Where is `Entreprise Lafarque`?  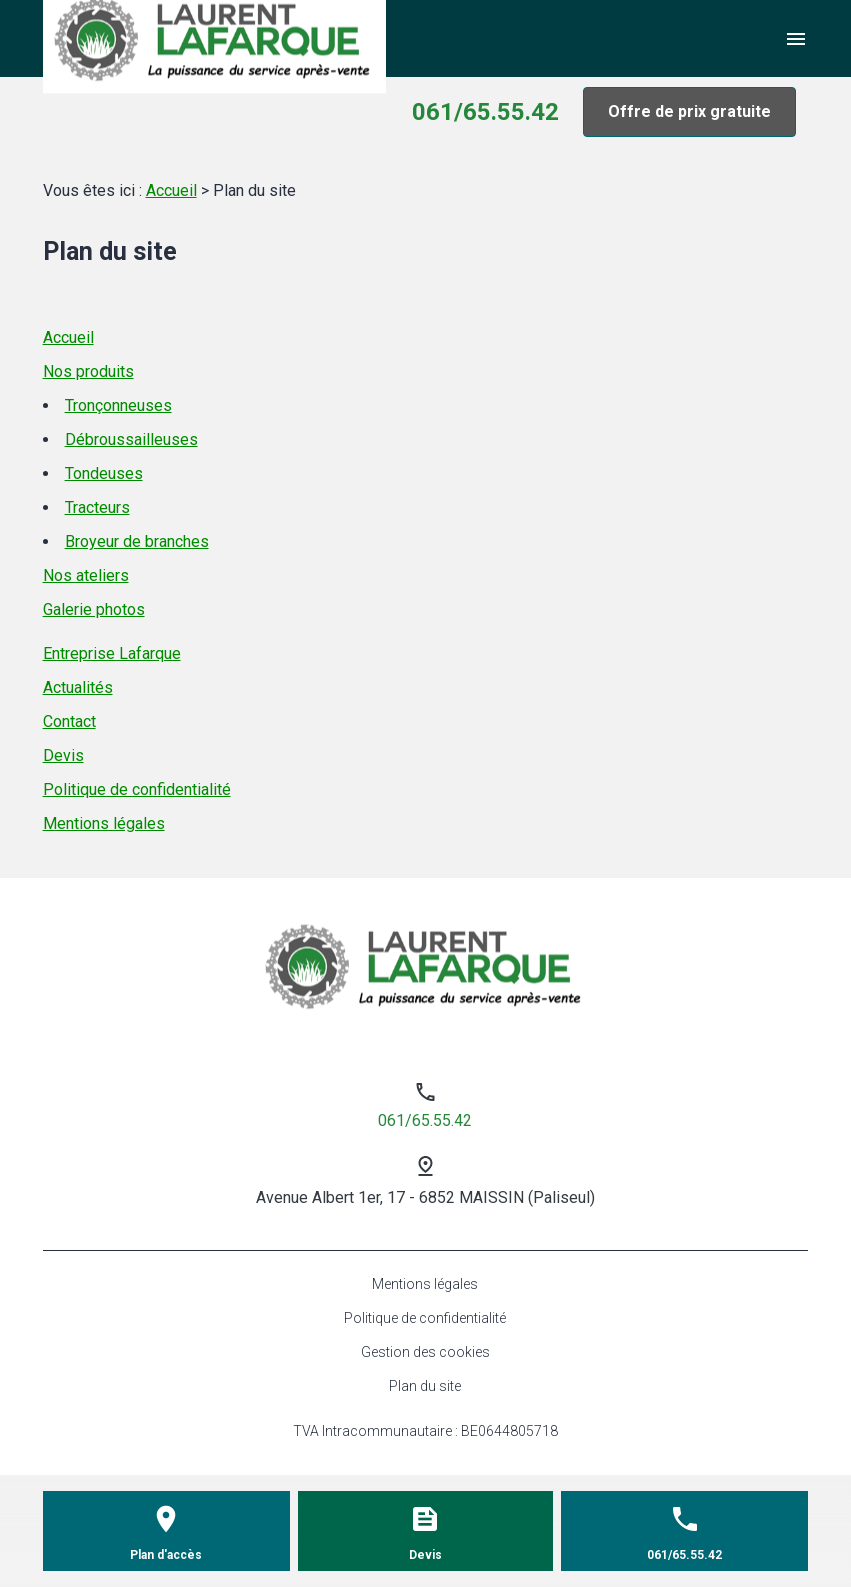 Entreprise Lafarque is located at coordinates (112, 653).